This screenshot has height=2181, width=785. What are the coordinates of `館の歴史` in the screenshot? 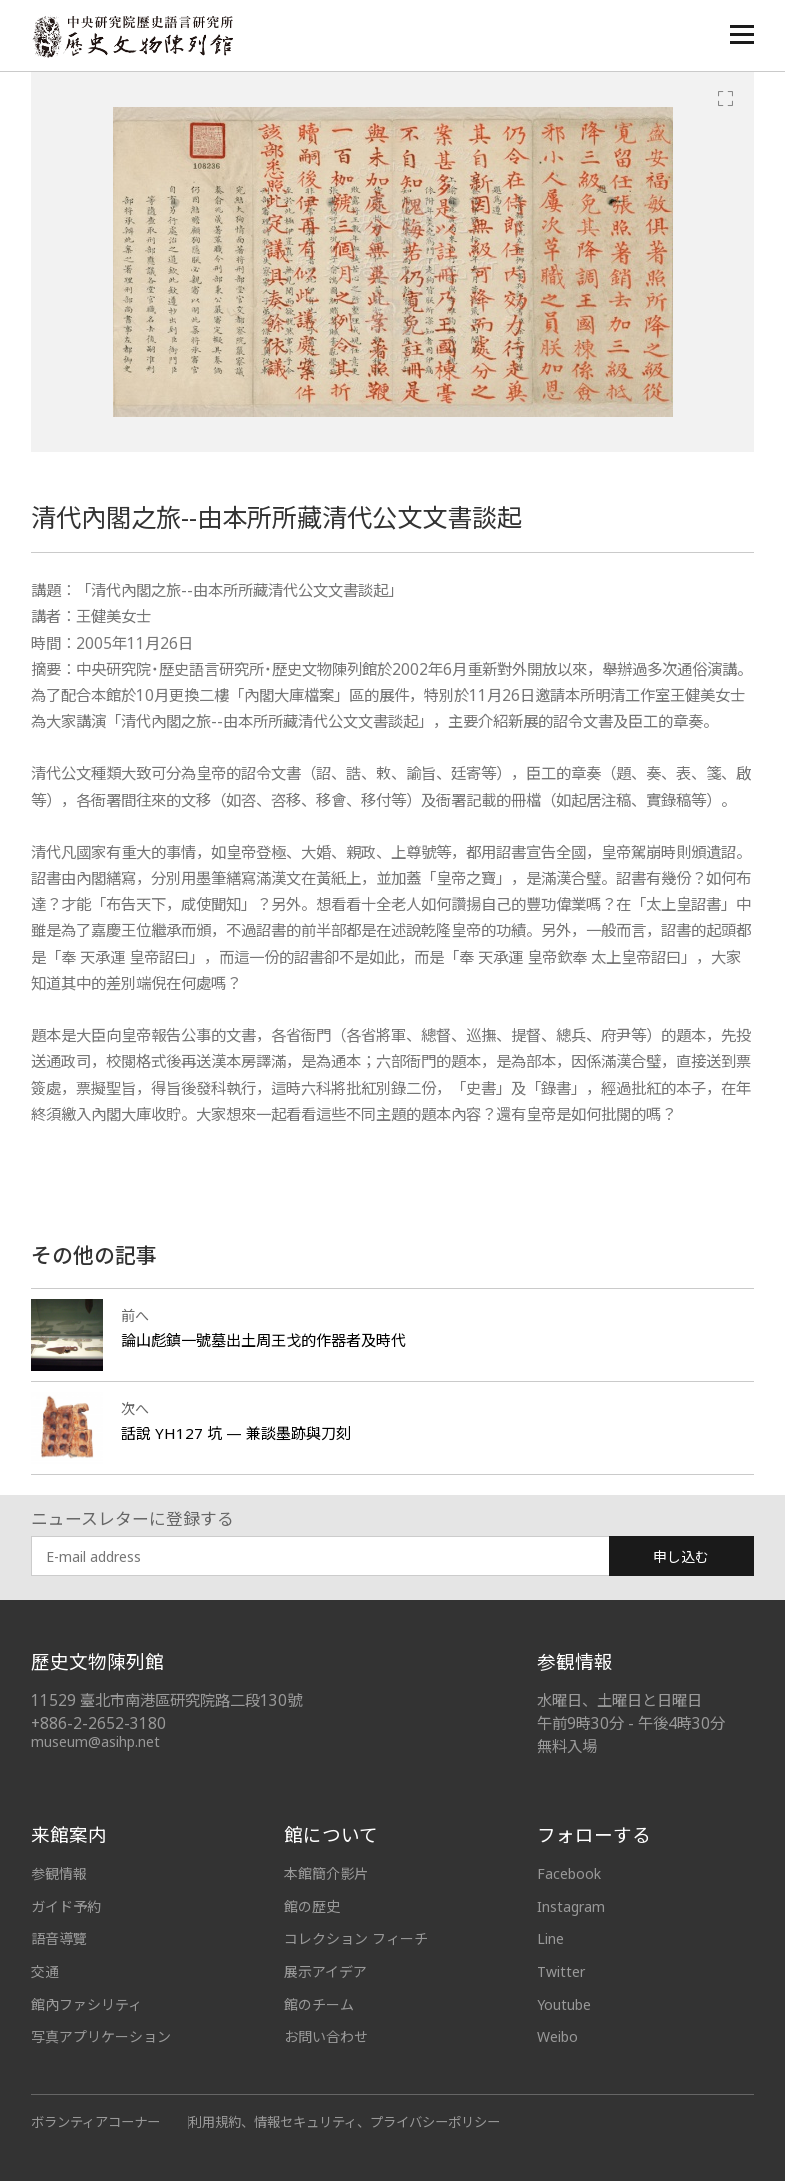 It's located at (312, 1906).